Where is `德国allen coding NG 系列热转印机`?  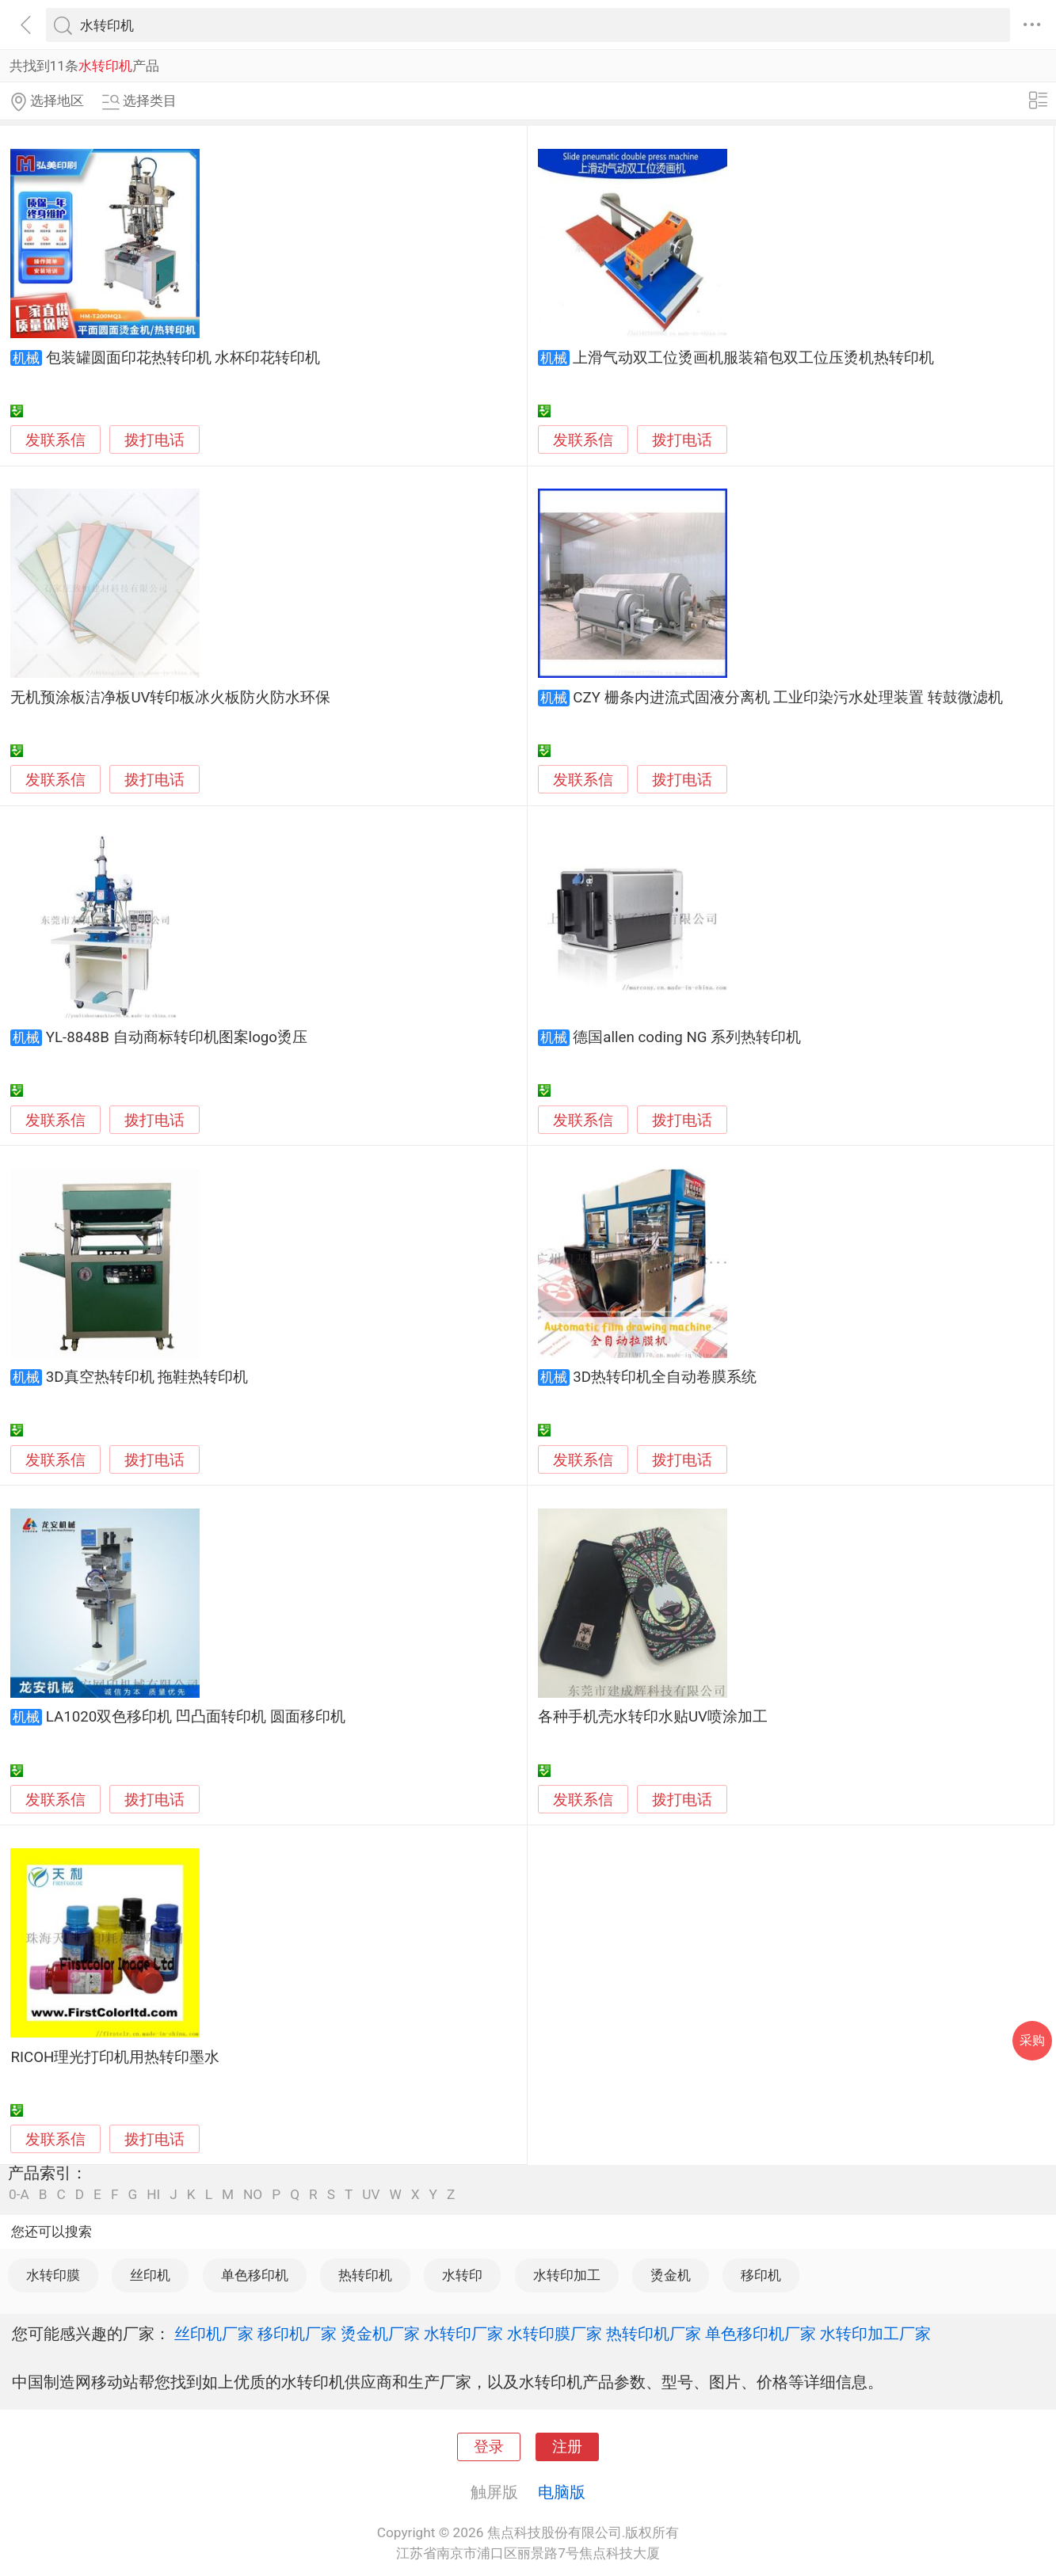 德国allen coding NG 系列热转印机 is located at coordinates (687, 1037).